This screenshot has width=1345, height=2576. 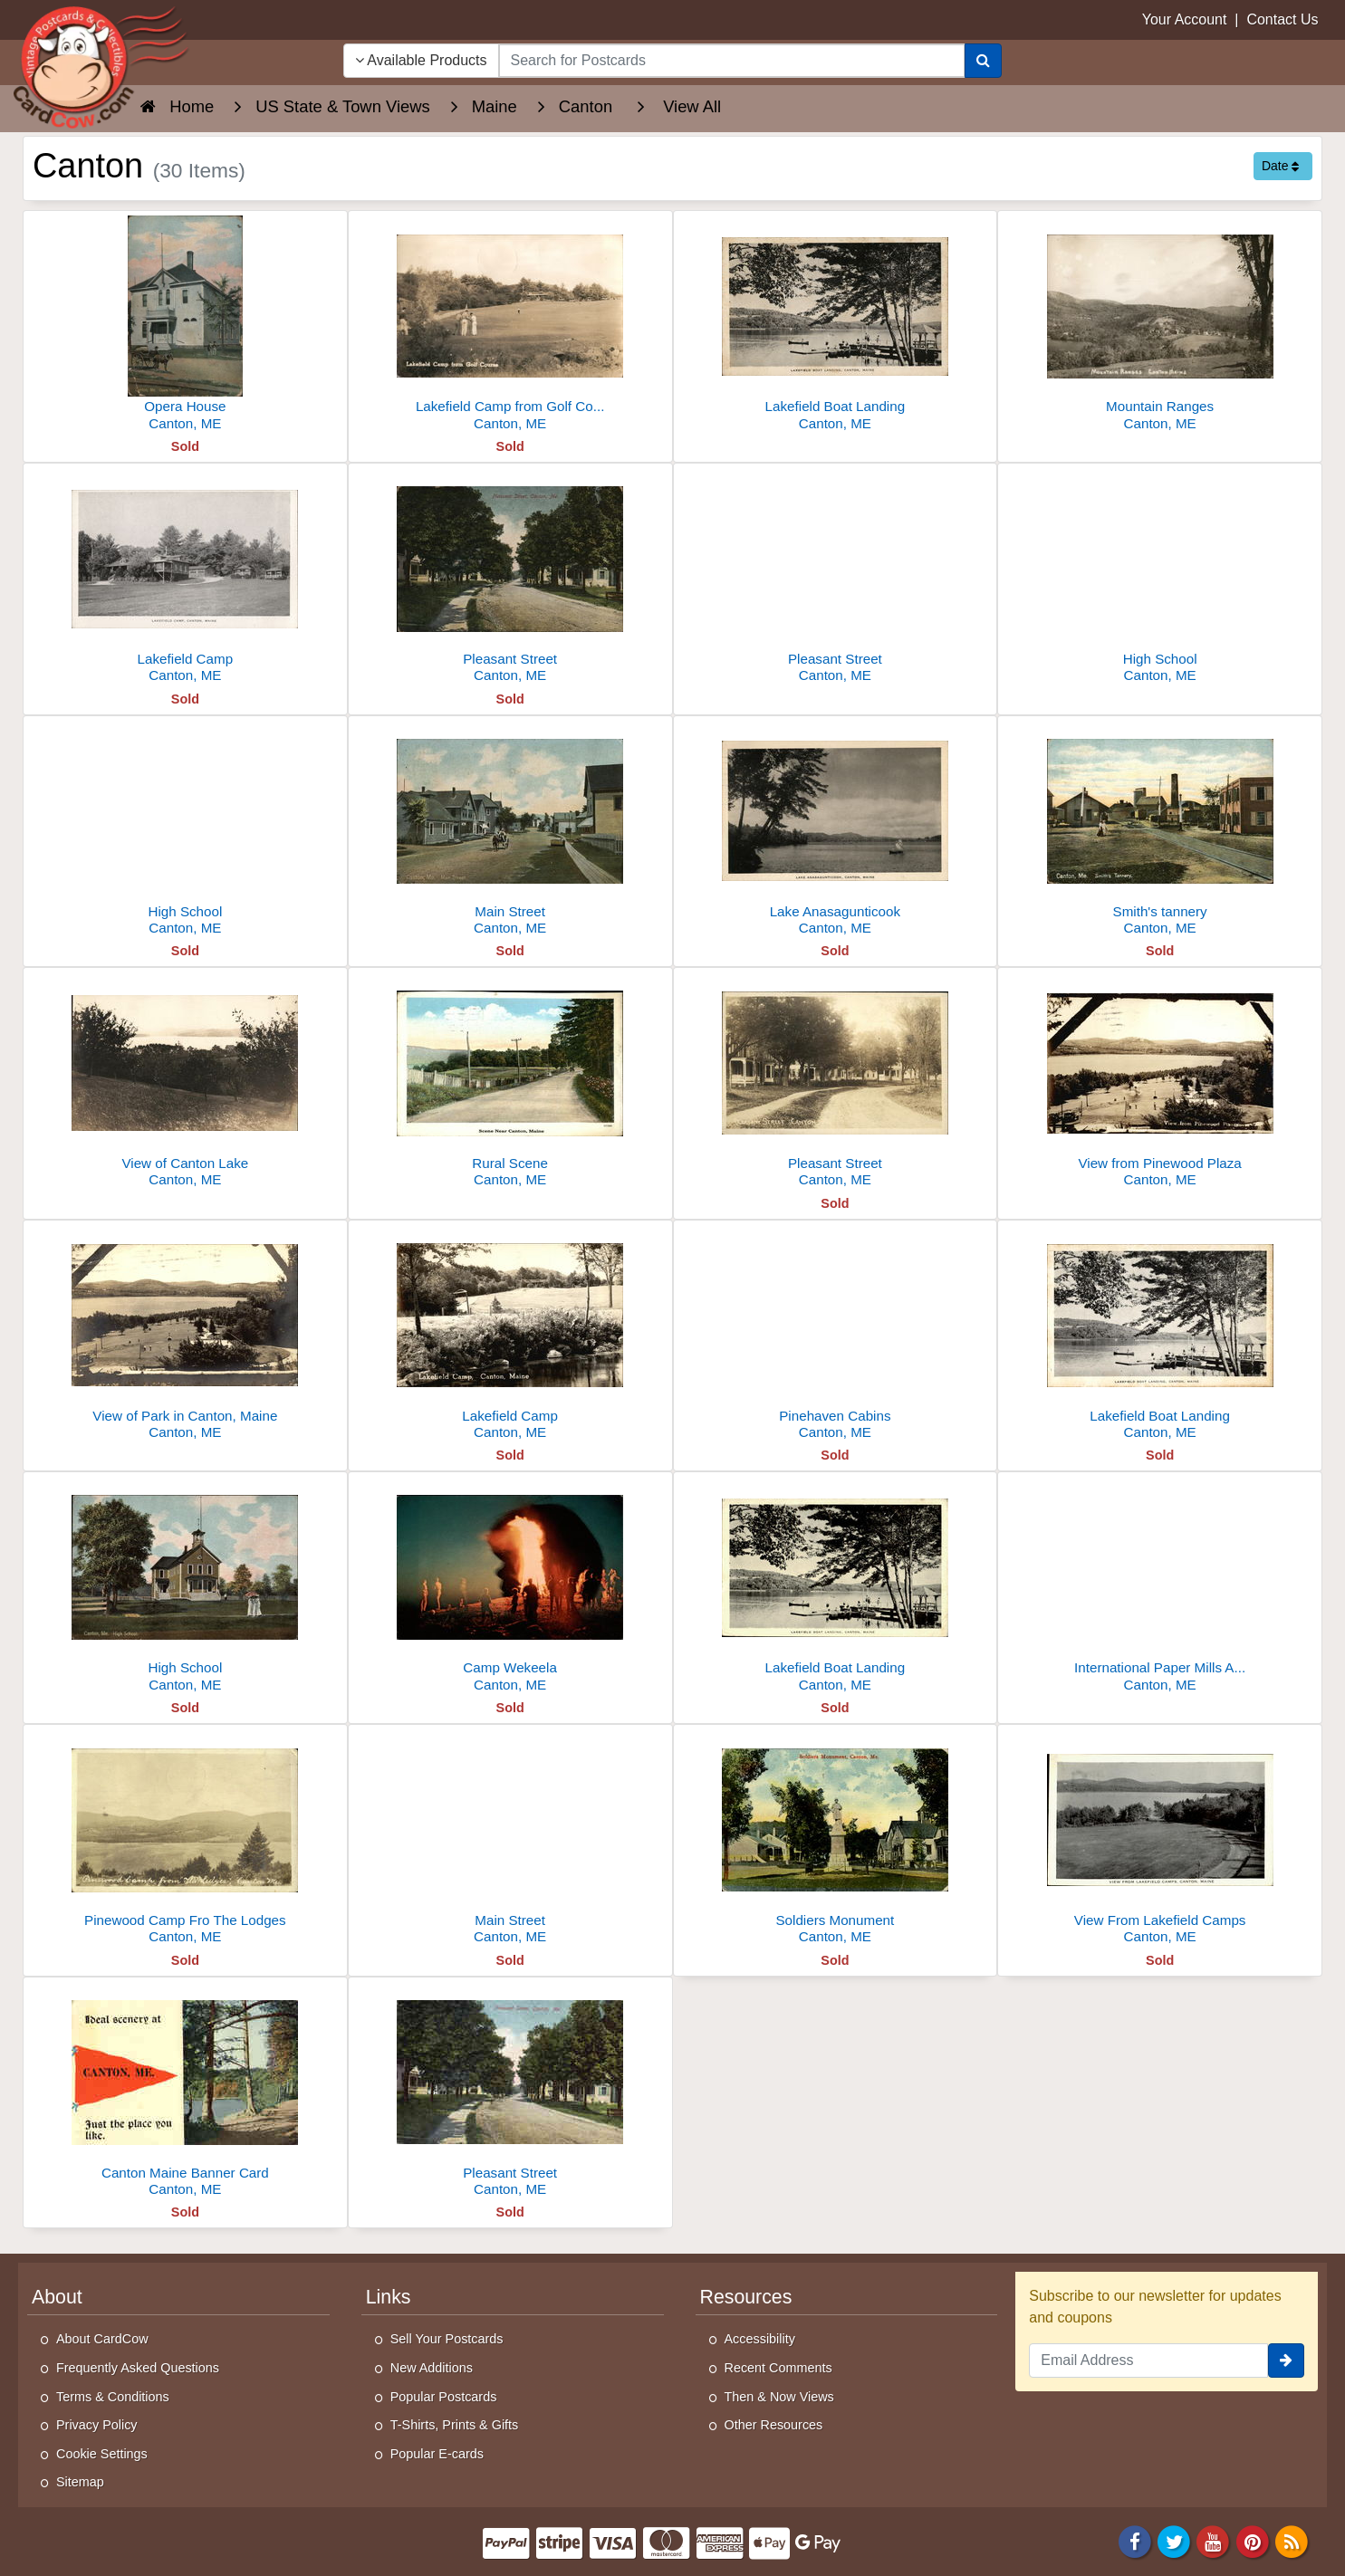 I want to click on [Twitter], so click(x=1174, y=2540).